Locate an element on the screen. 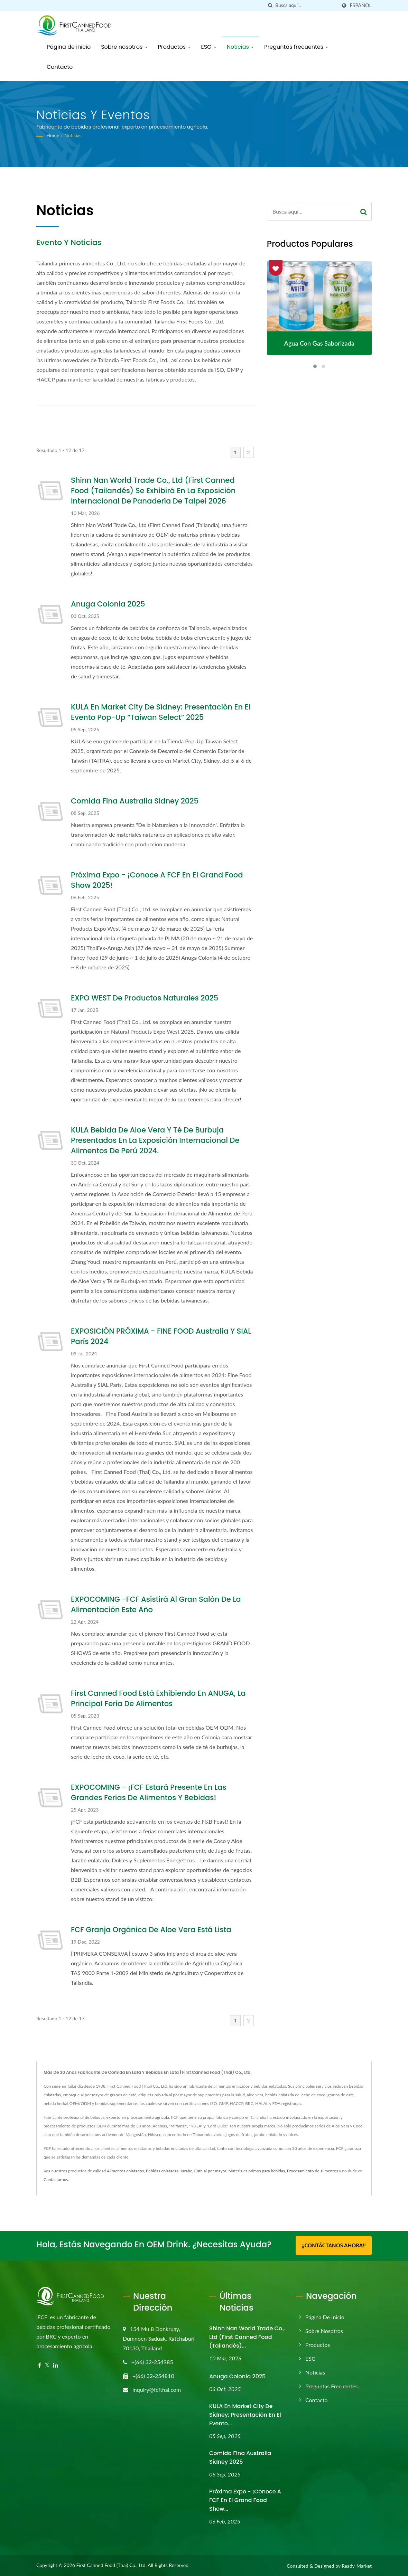 The height and width of the screenshot is (2576, 408). Sobre nosotros is located at coordinates (124, 47).